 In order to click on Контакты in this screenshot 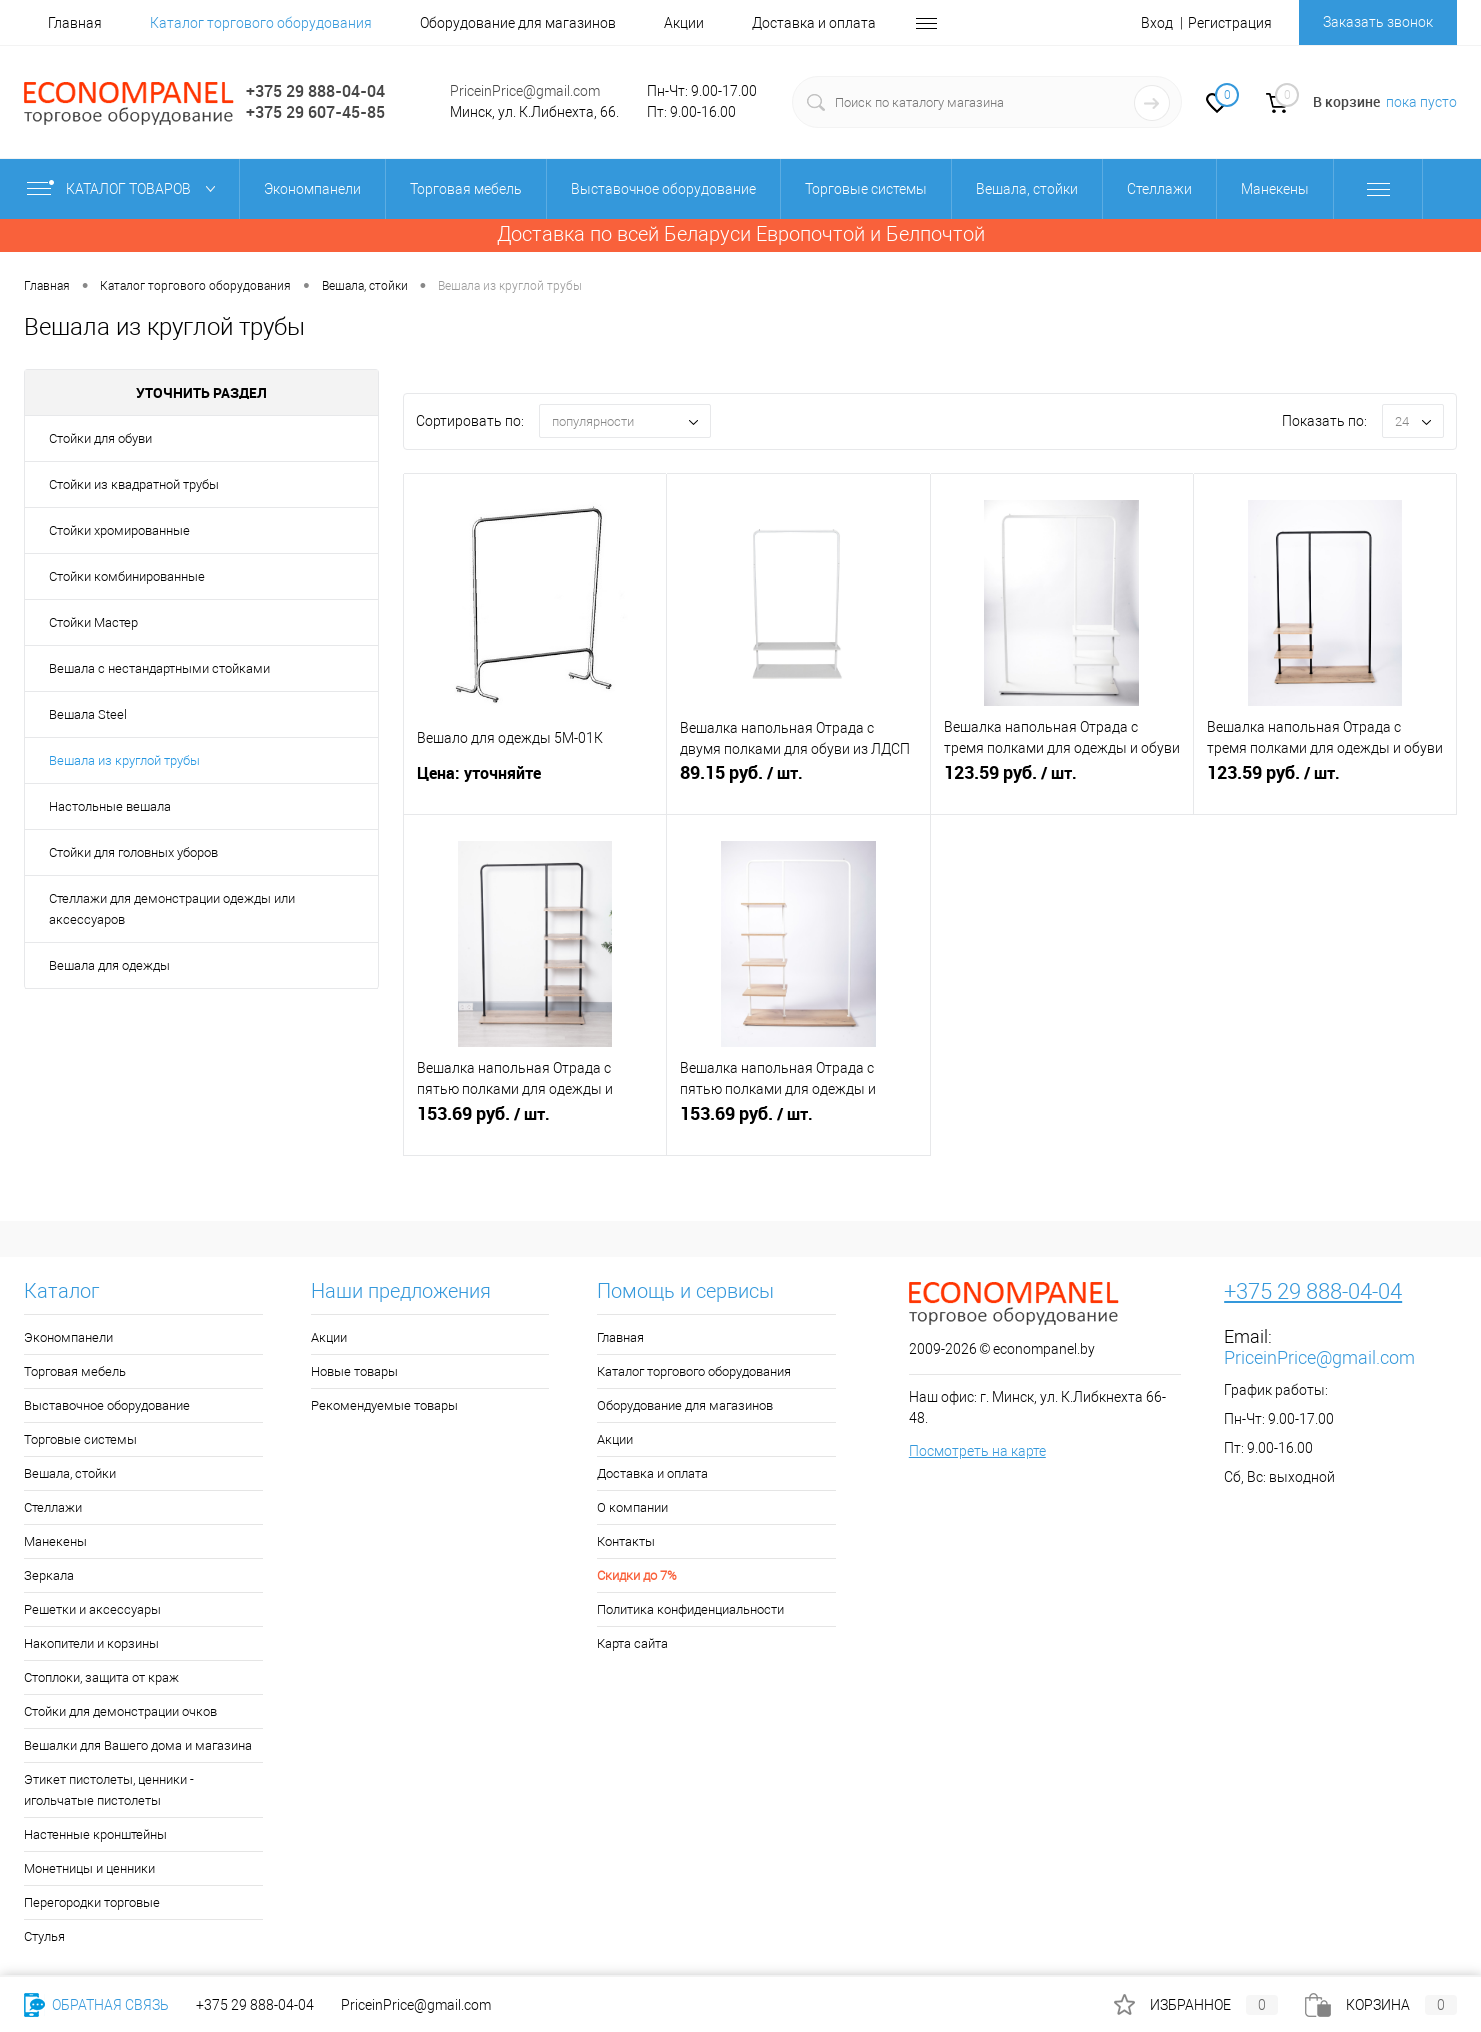, I will do `click(626, 1541)`.